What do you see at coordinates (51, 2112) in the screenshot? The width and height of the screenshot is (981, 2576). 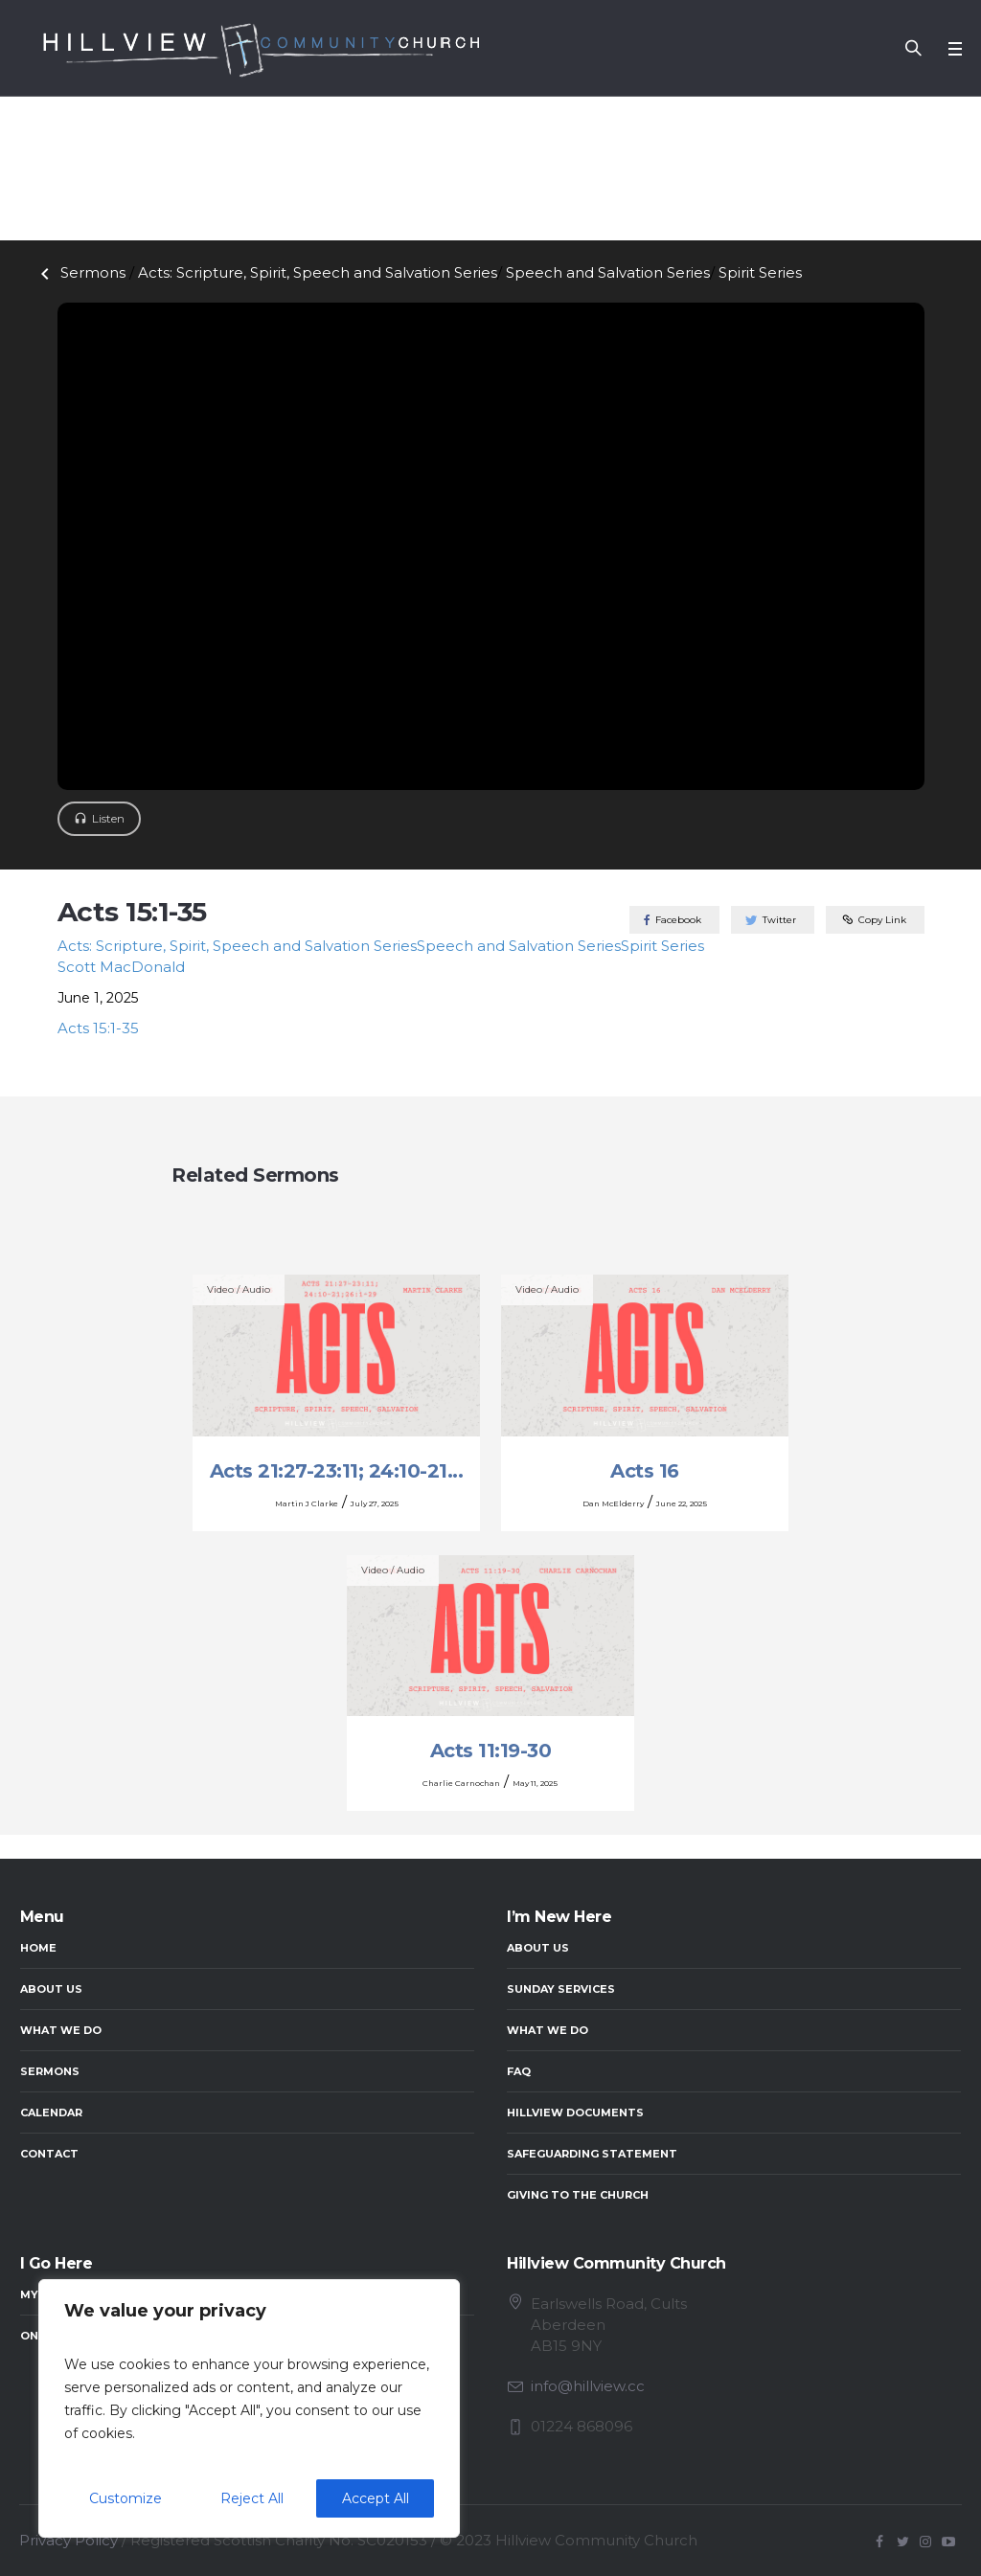 I see `Calendar` at bounding box center [51, 2112].